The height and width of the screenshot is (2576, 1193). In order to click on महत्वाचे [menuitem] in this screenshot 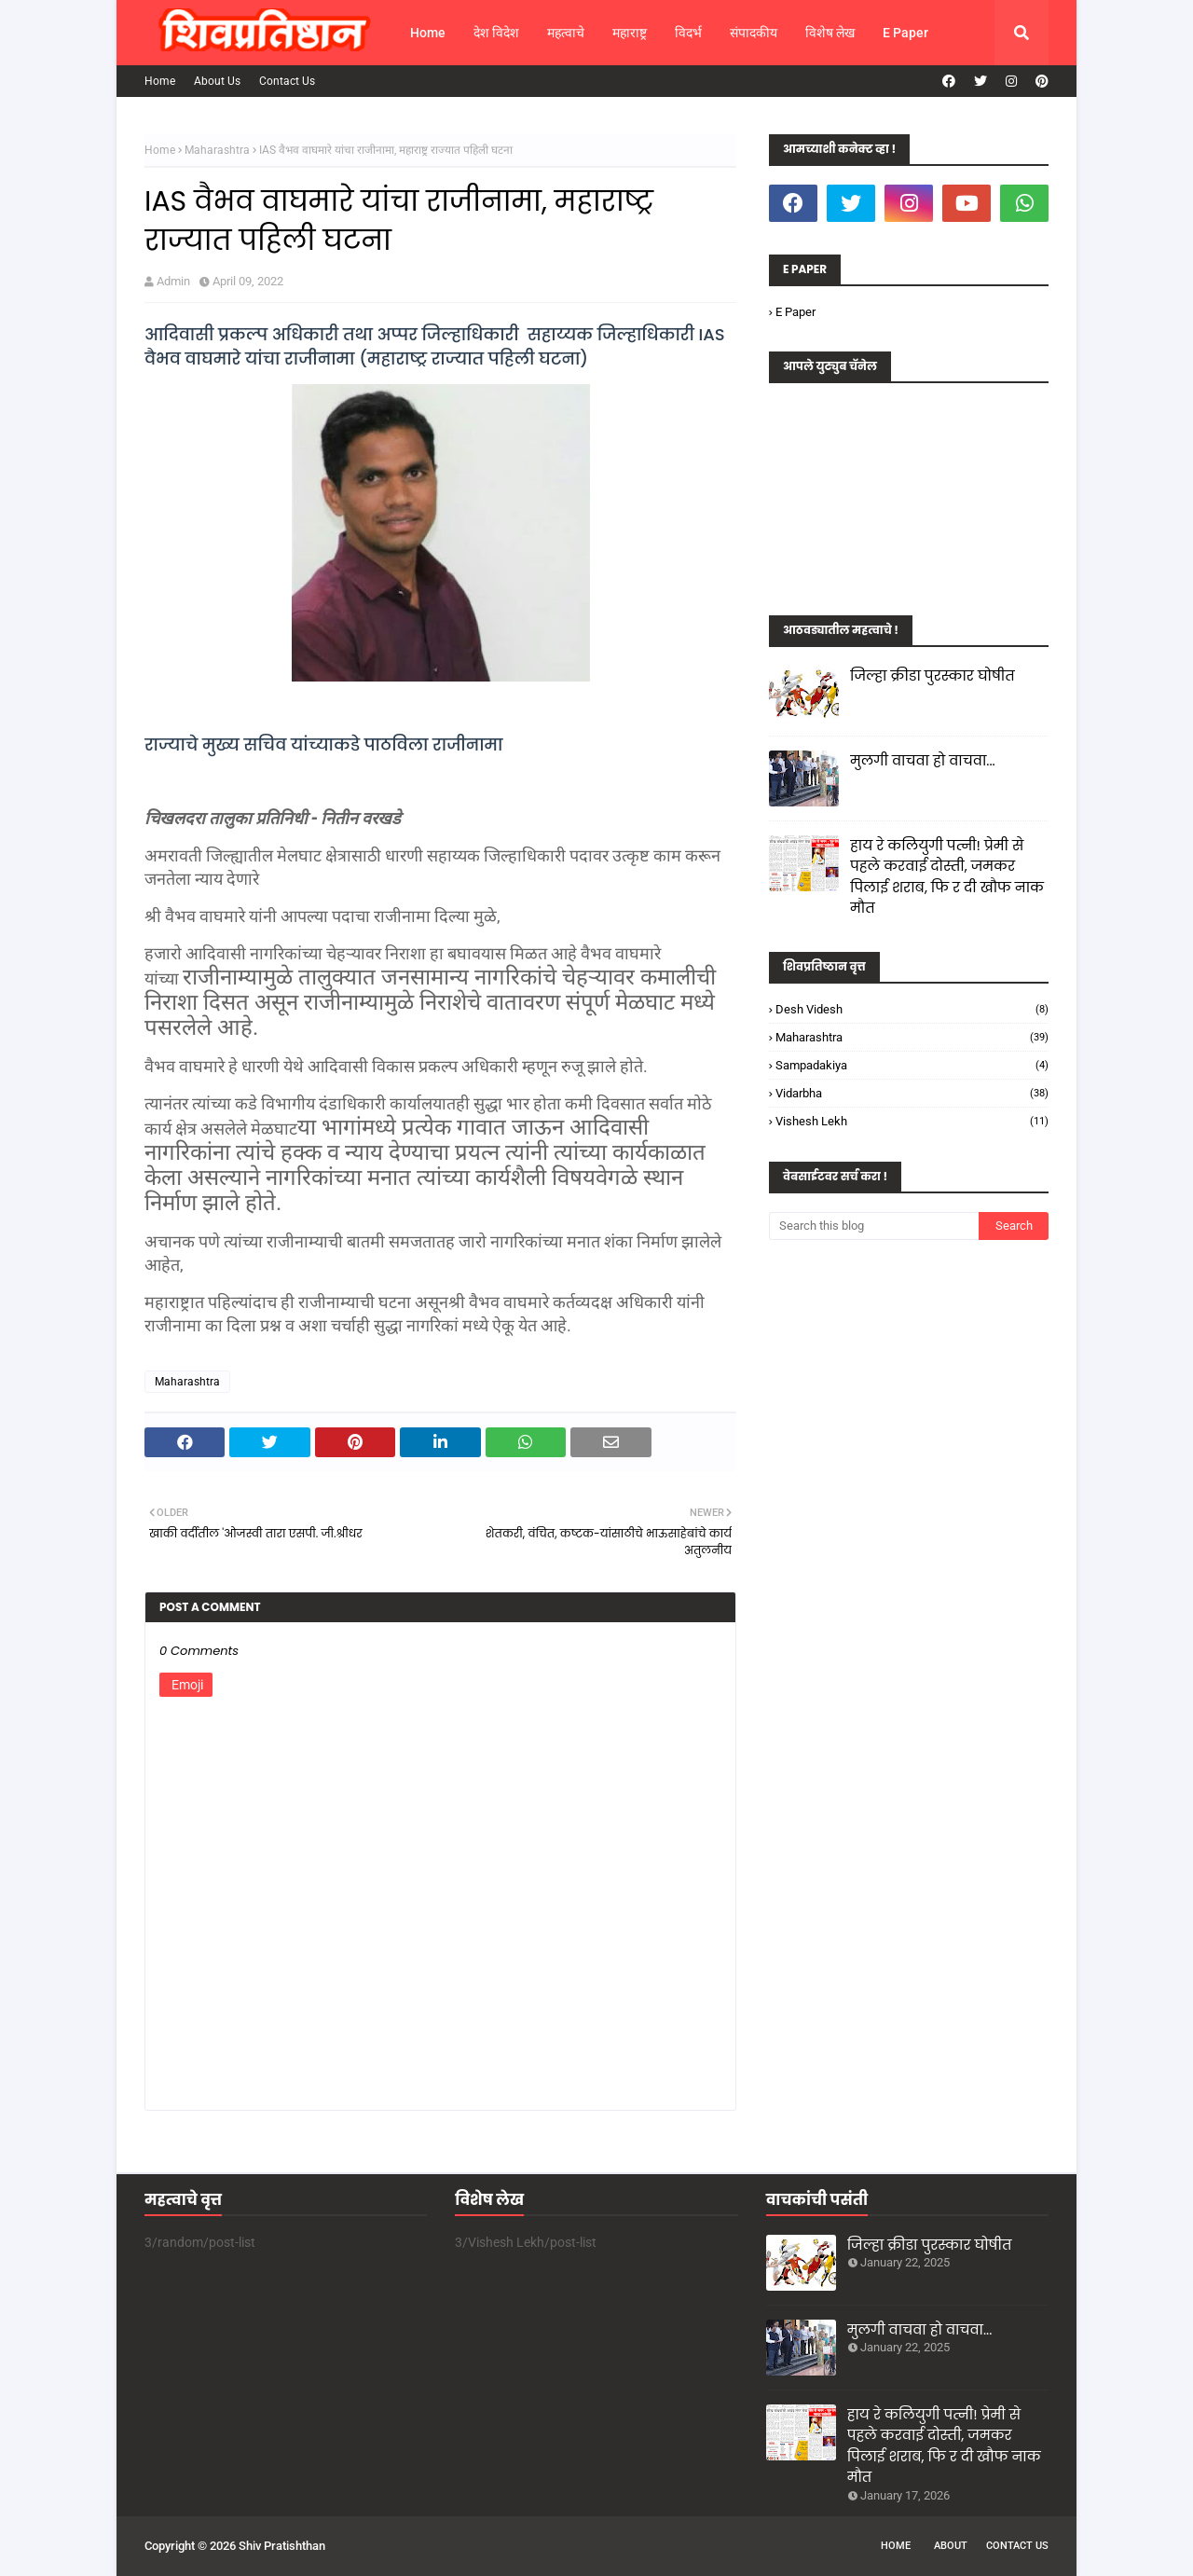, I will do `click(565, 32)`.